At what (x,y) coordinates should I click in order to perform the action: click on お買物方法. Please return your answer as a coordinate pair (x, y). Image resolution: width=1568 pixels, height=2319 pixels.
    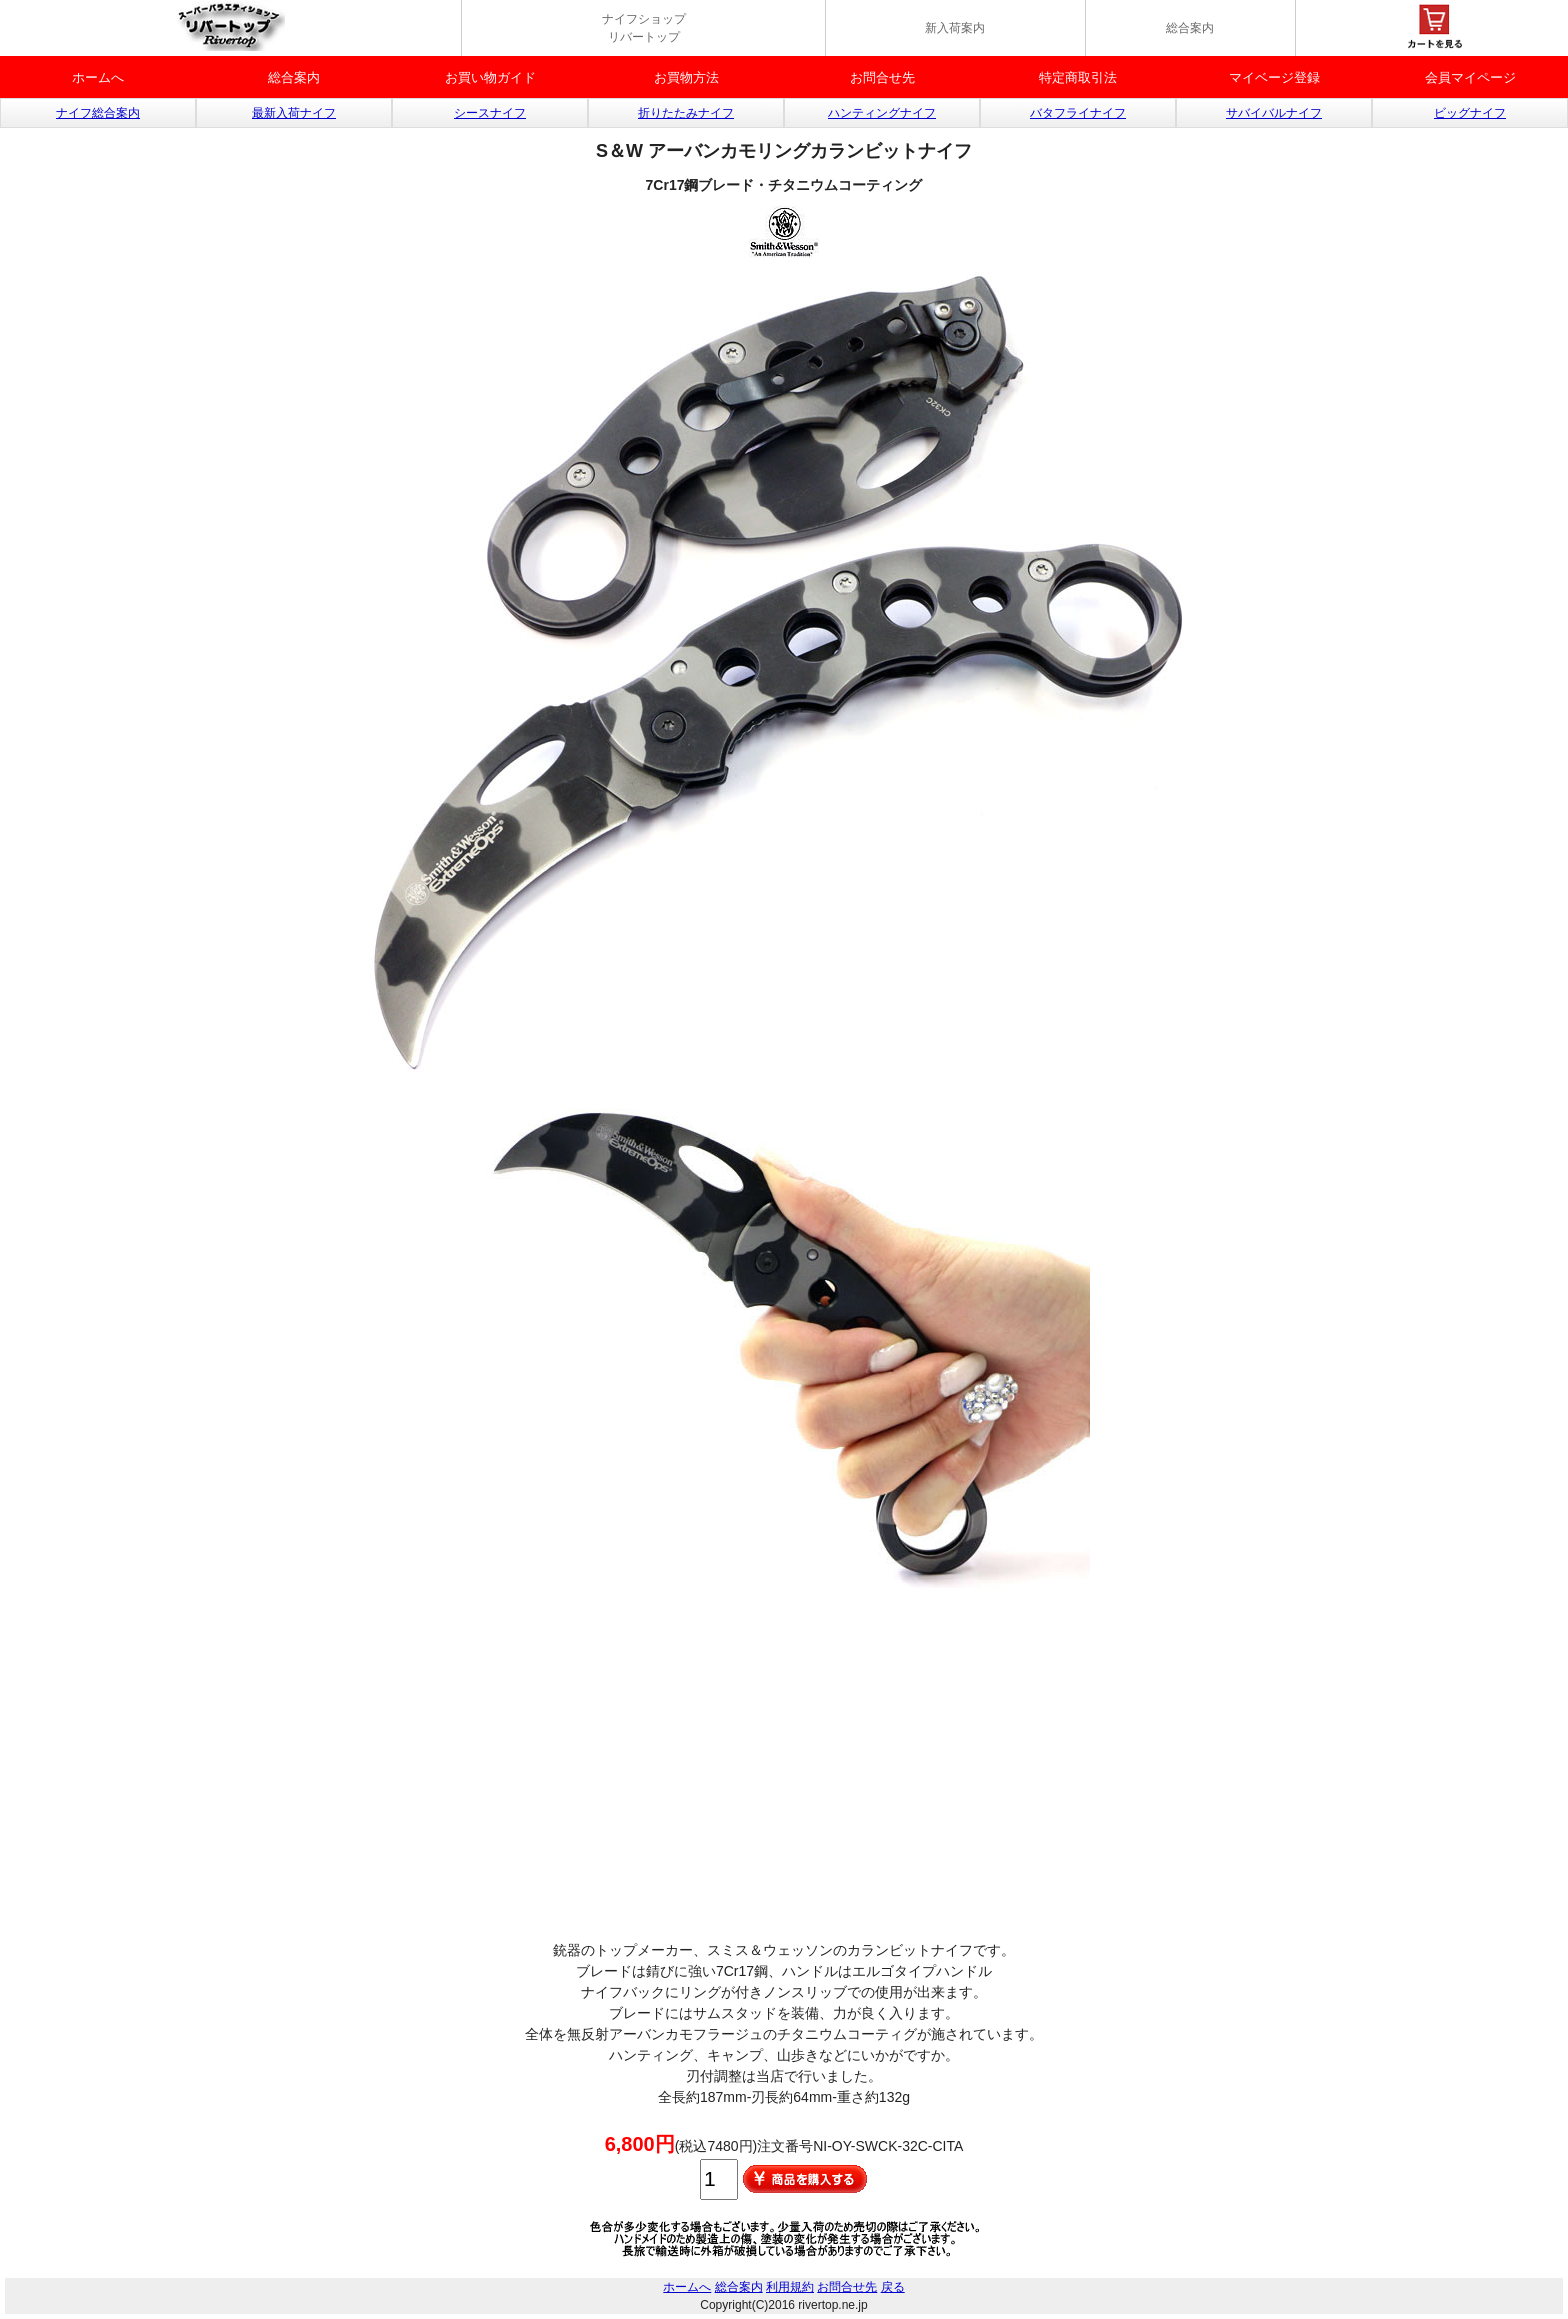
    Looking at the image, I should click on (686, 77).